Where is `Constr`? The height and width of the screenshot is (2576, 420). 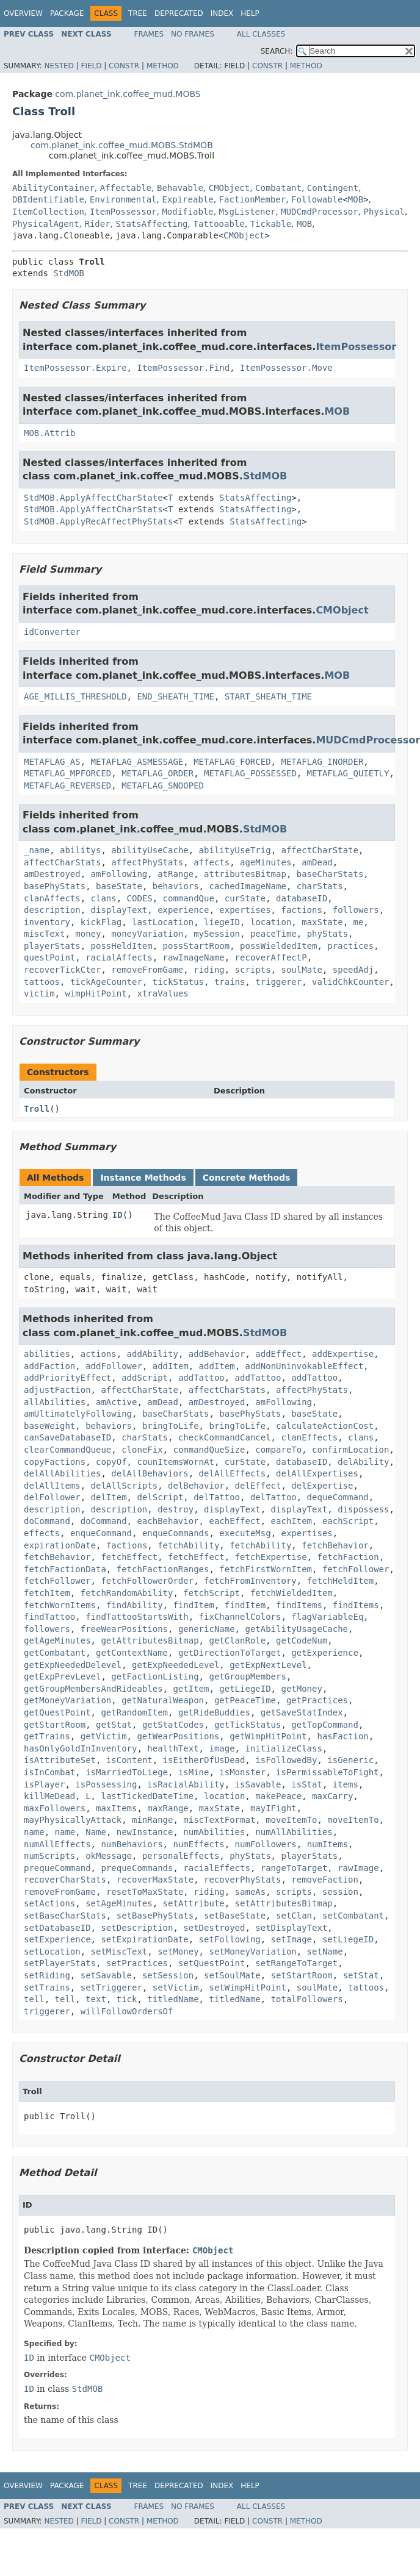
Constr is located at coordinates (124, 66).